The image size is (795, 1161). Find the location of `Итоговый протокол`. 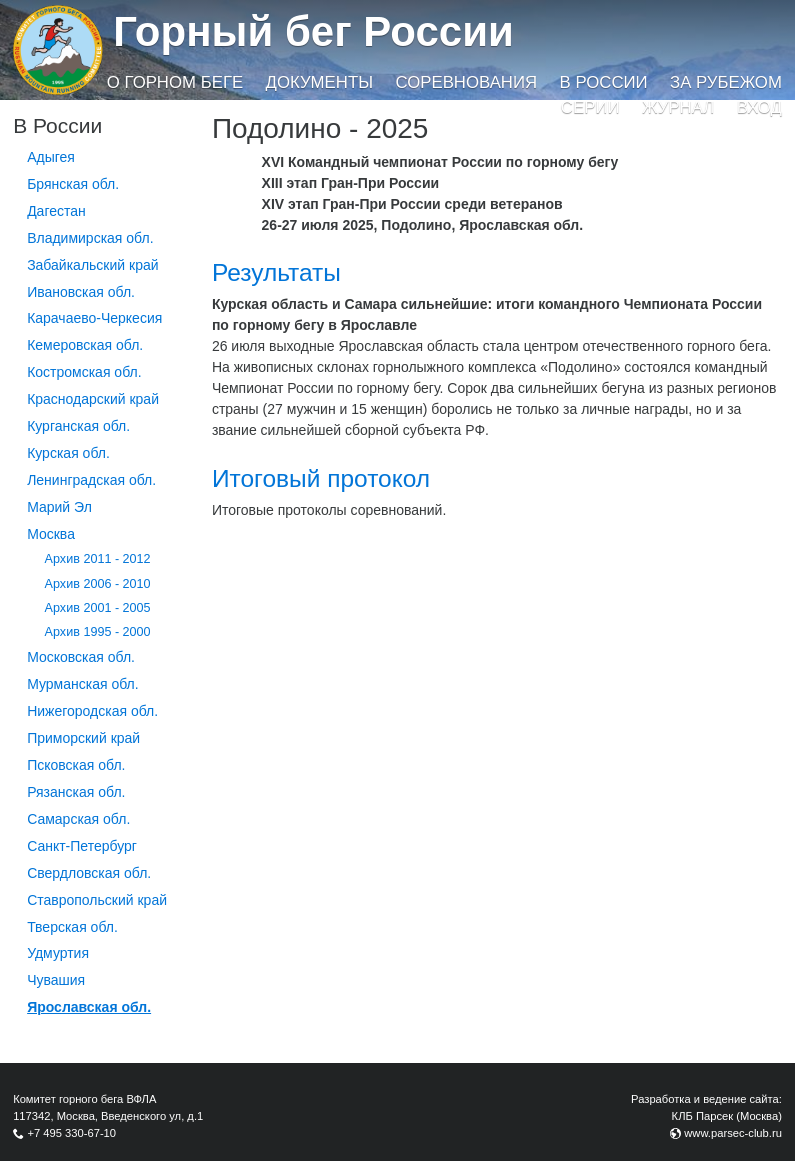

Итоговый протокол is located at coordinates (321, 478).